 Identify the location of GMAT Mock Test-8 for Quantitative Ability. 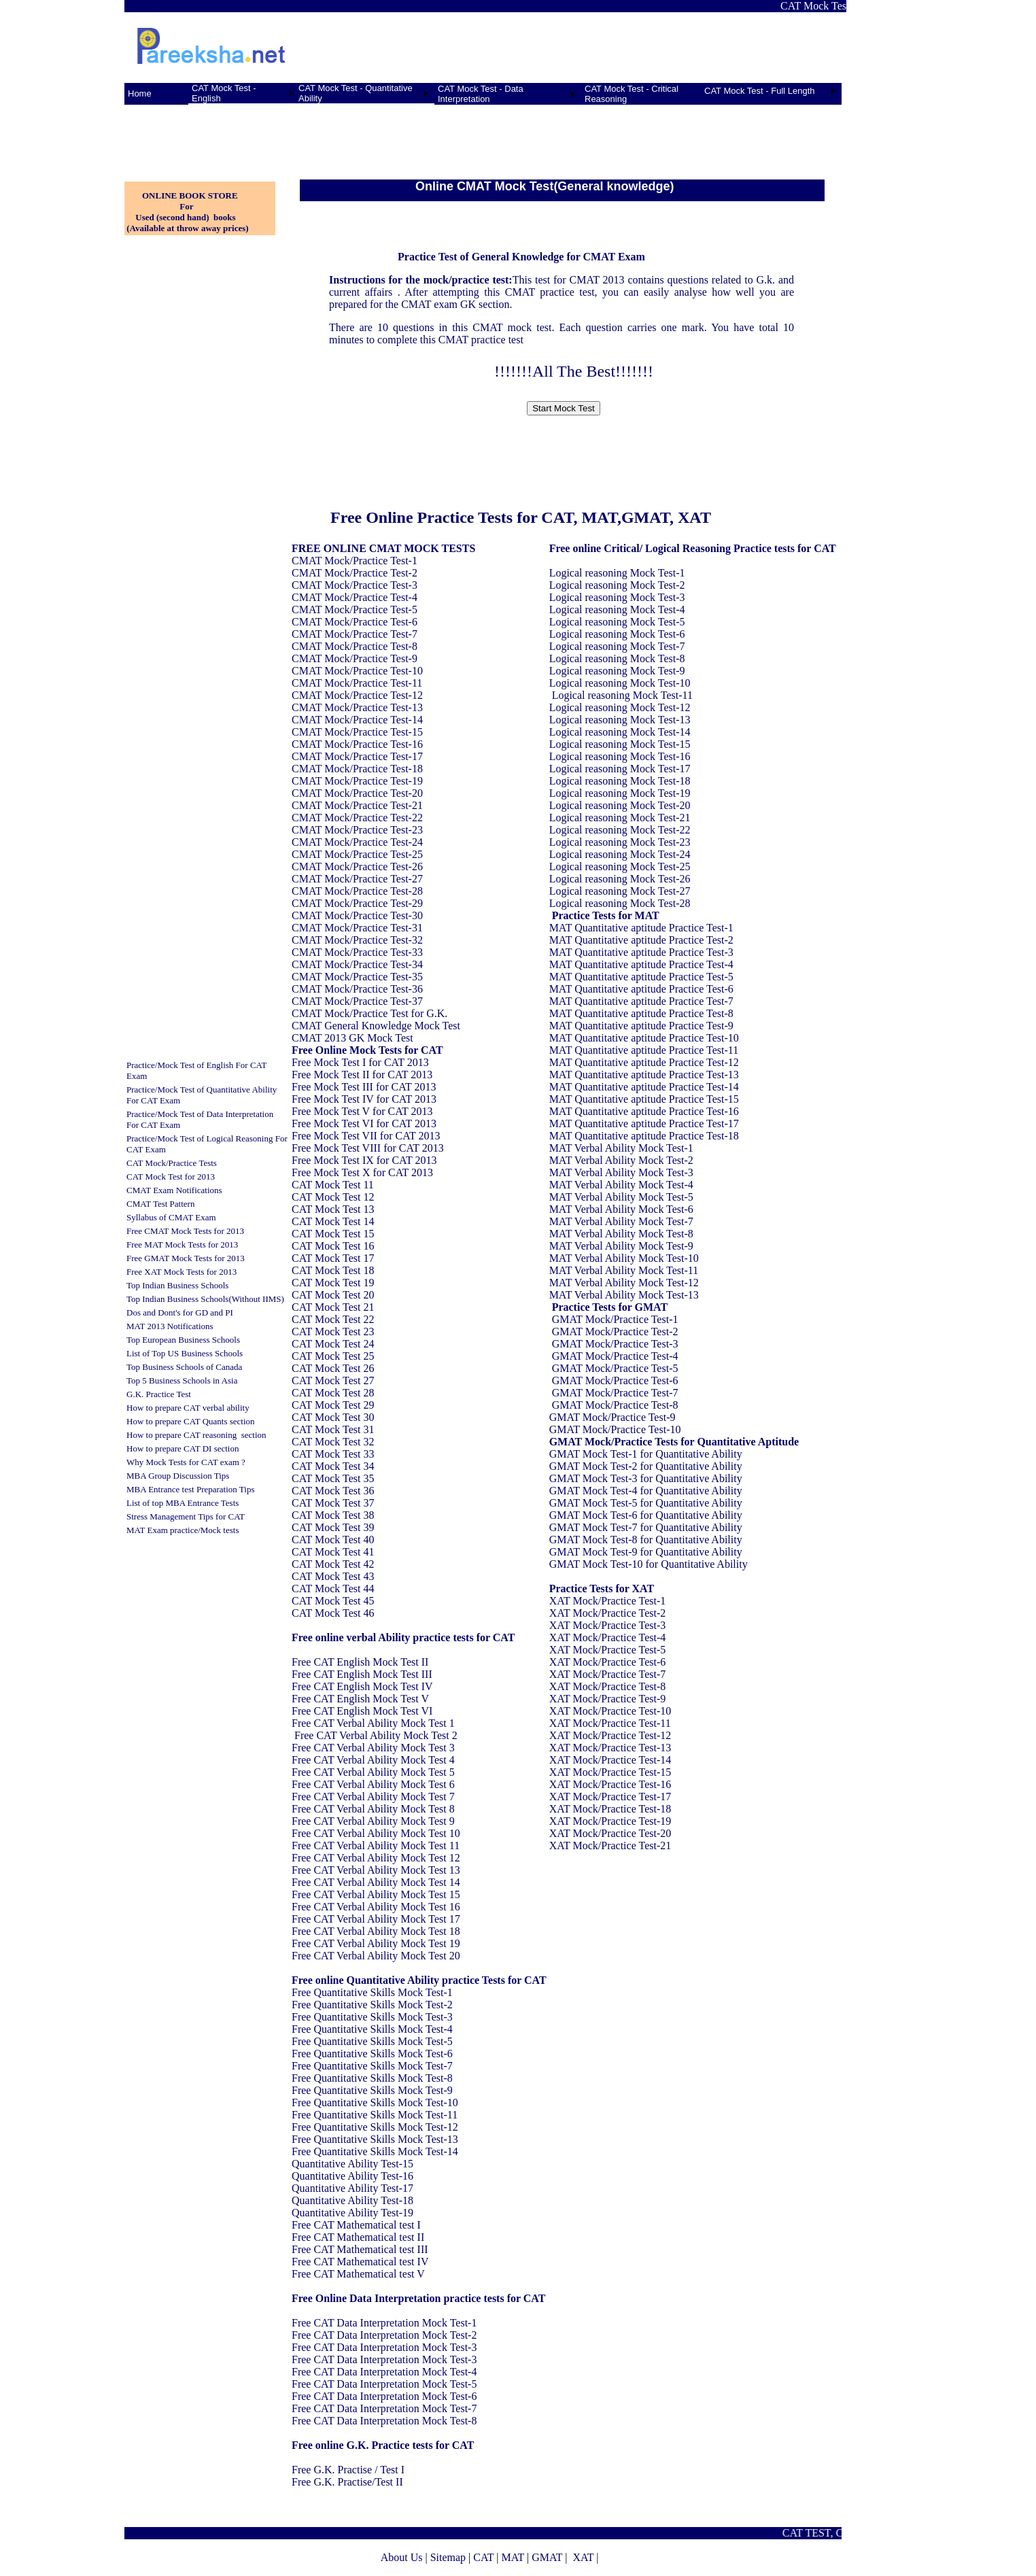
(645, 1539).